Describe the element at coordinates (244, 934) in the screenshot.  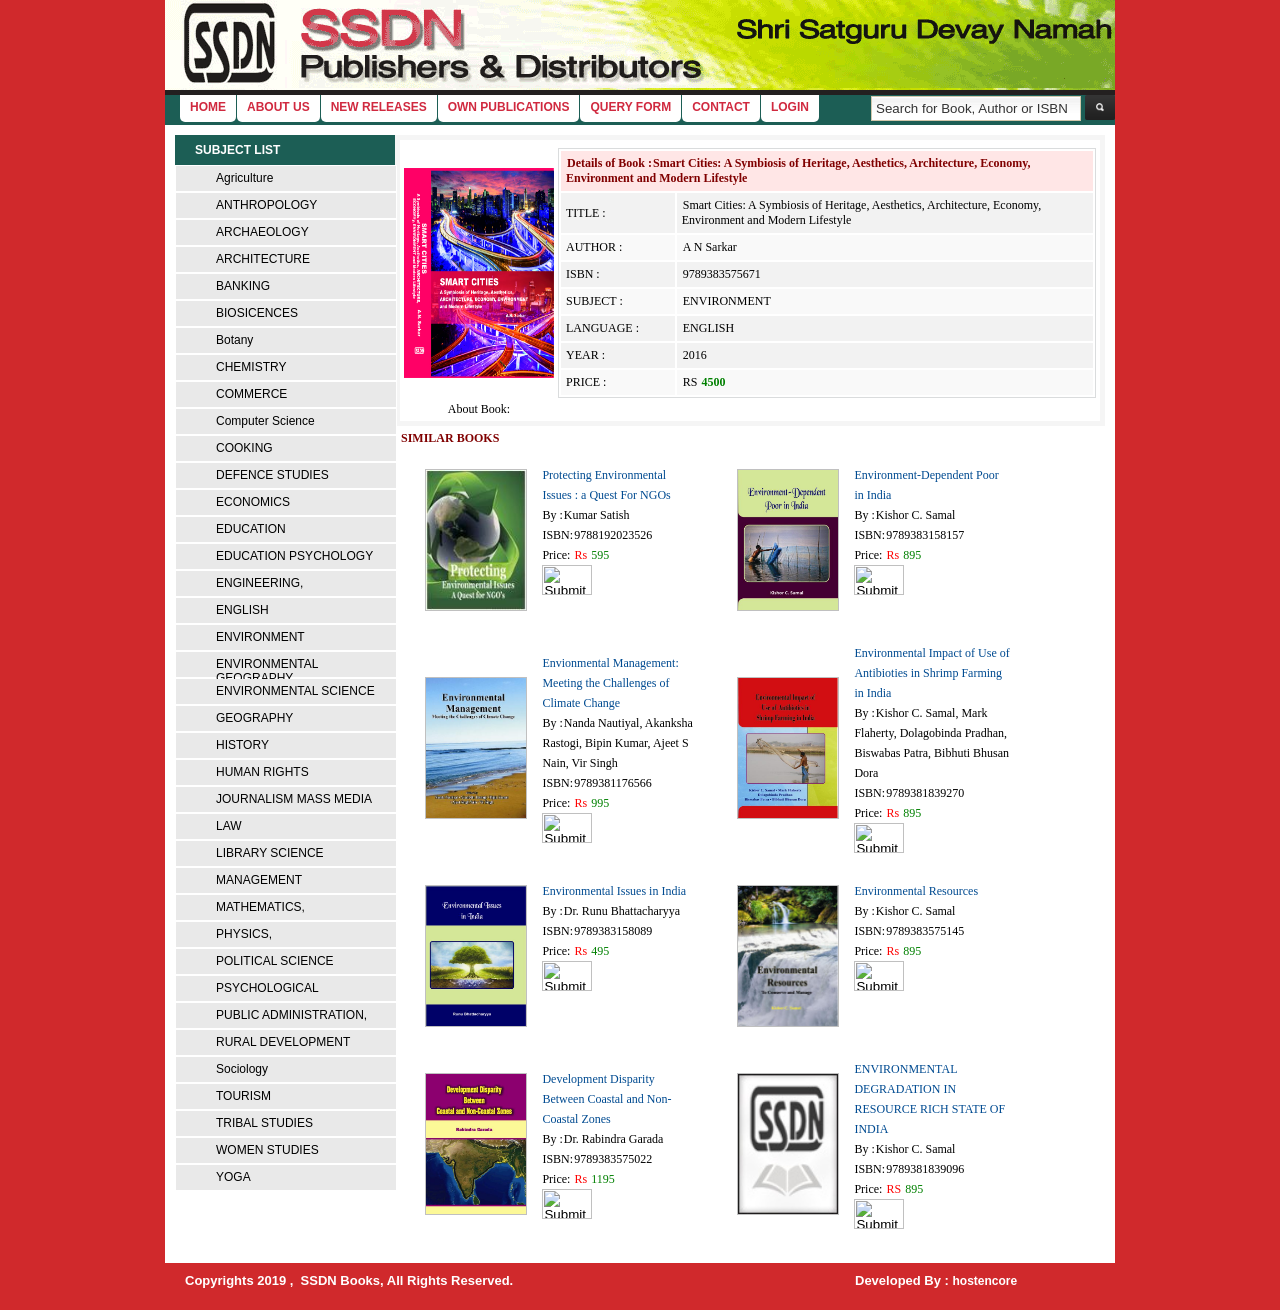
I see `PHYSICS,` at that location.